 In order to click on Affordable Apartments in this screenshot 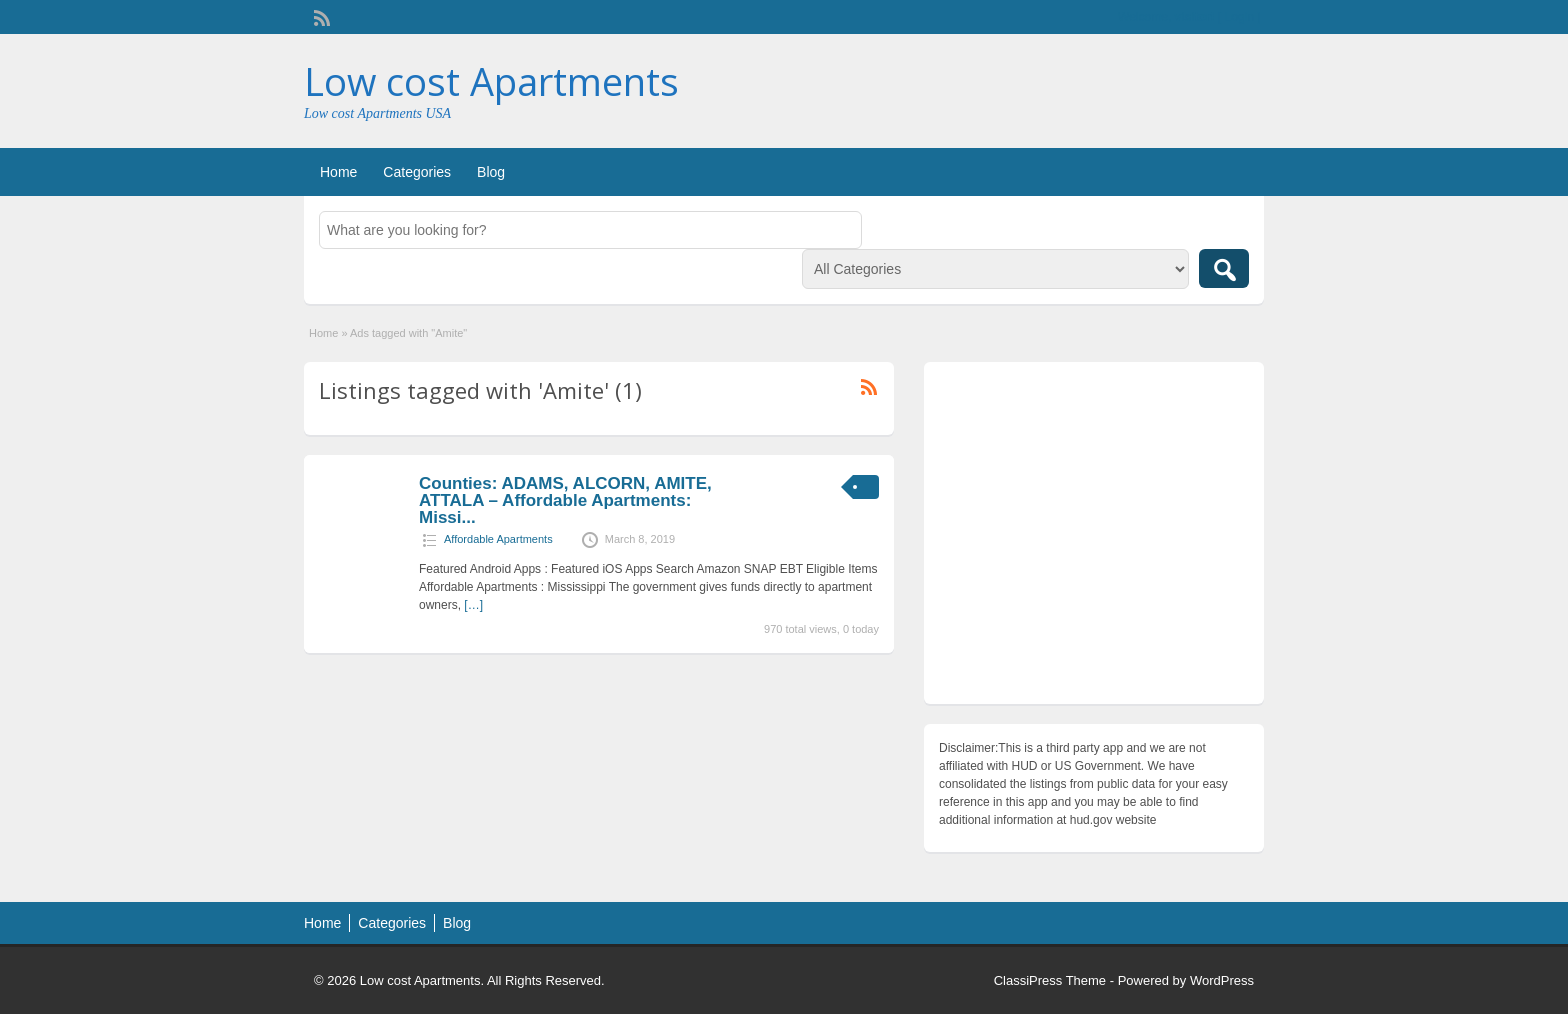, I will do `click(498, 539)`.